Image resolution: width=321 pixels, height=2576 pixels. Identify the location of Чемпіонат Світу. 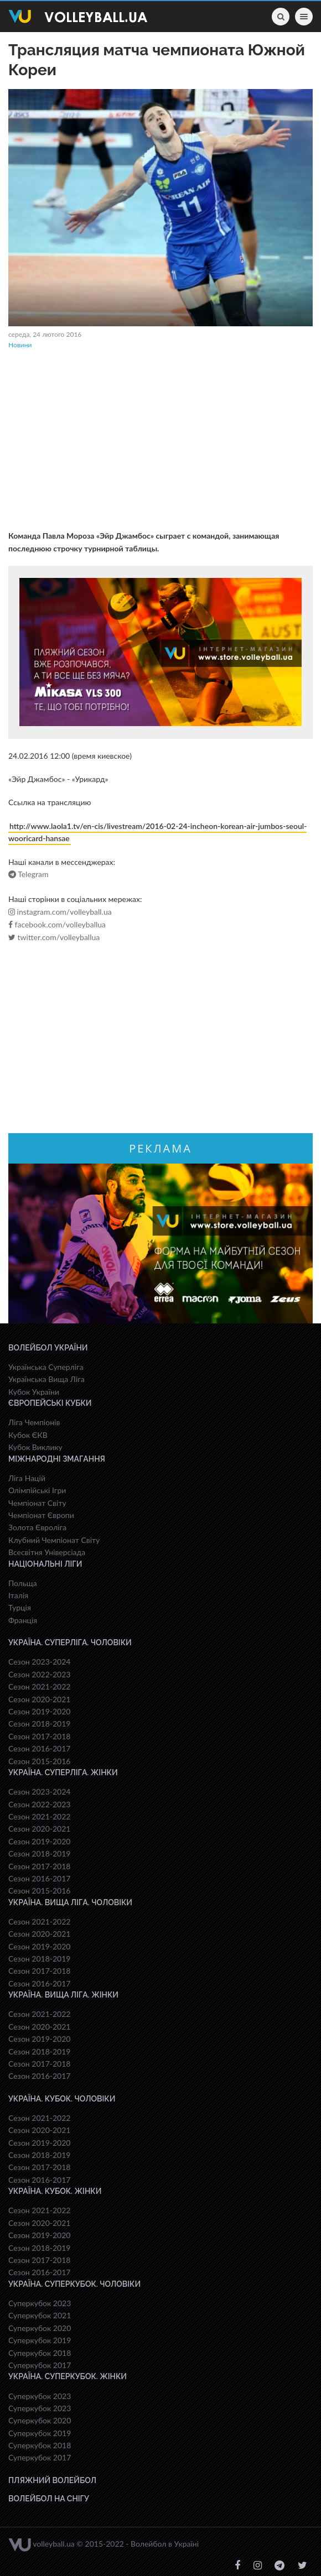
(37, 1503).